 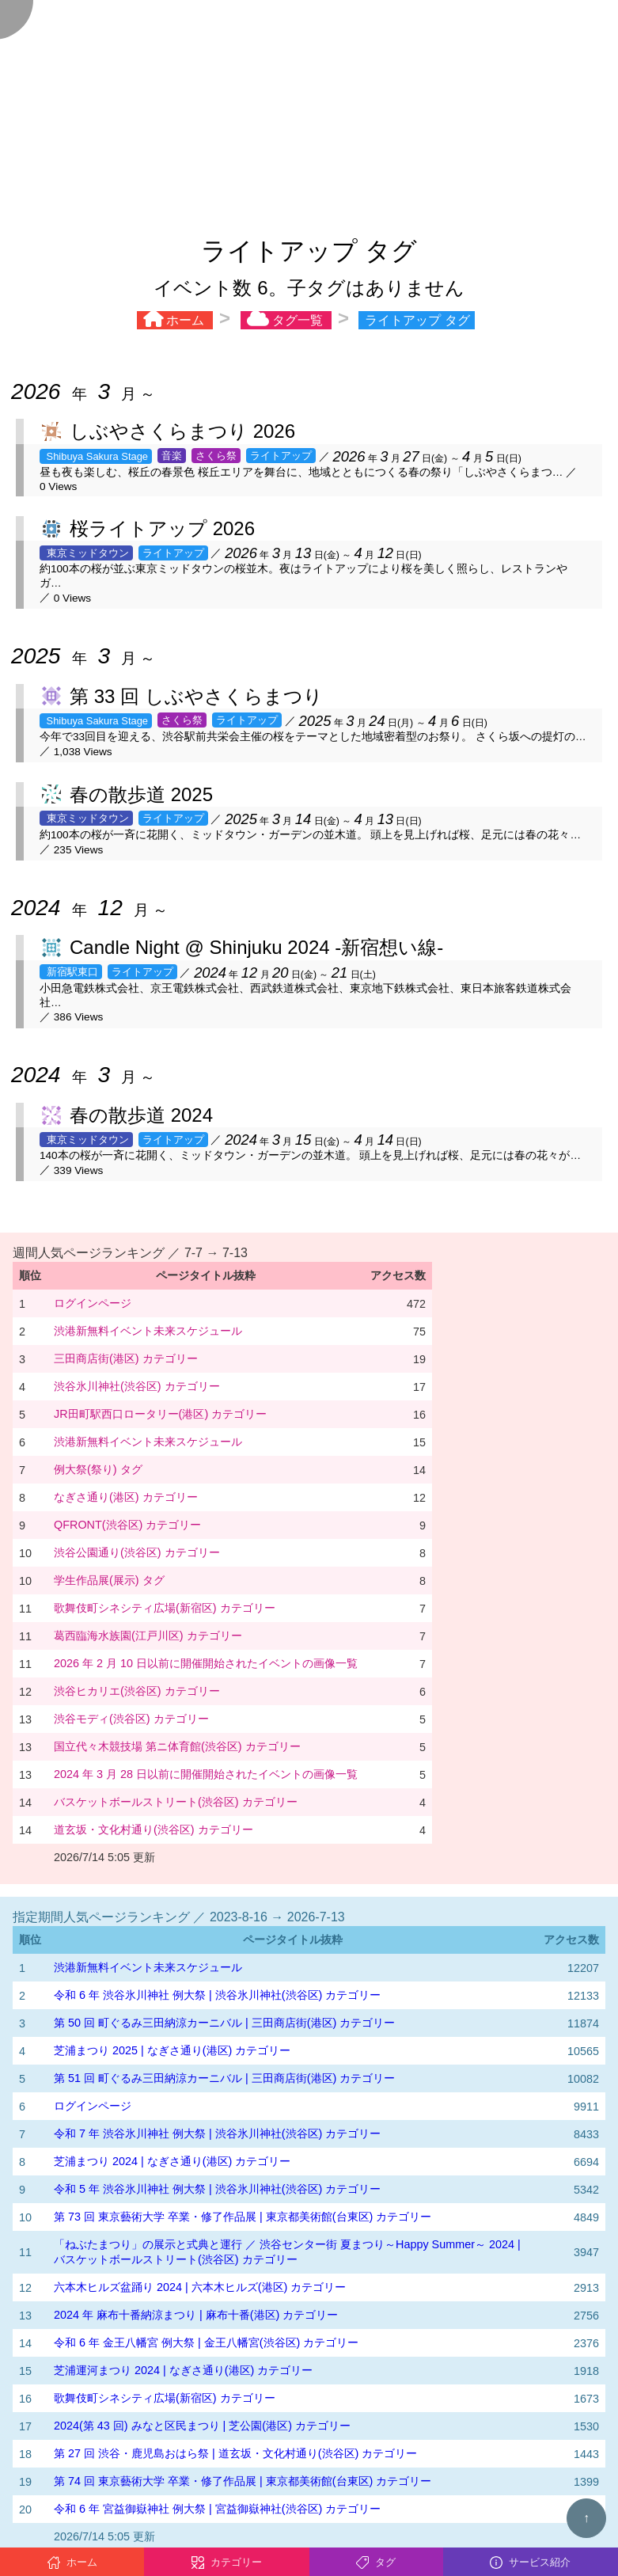 What do you see at coordinates (153, 1829) in the screenshot?
I see `道玄坂・文化村通り(渋谷区) カテゴリー` at bounding box center [153, 1829].